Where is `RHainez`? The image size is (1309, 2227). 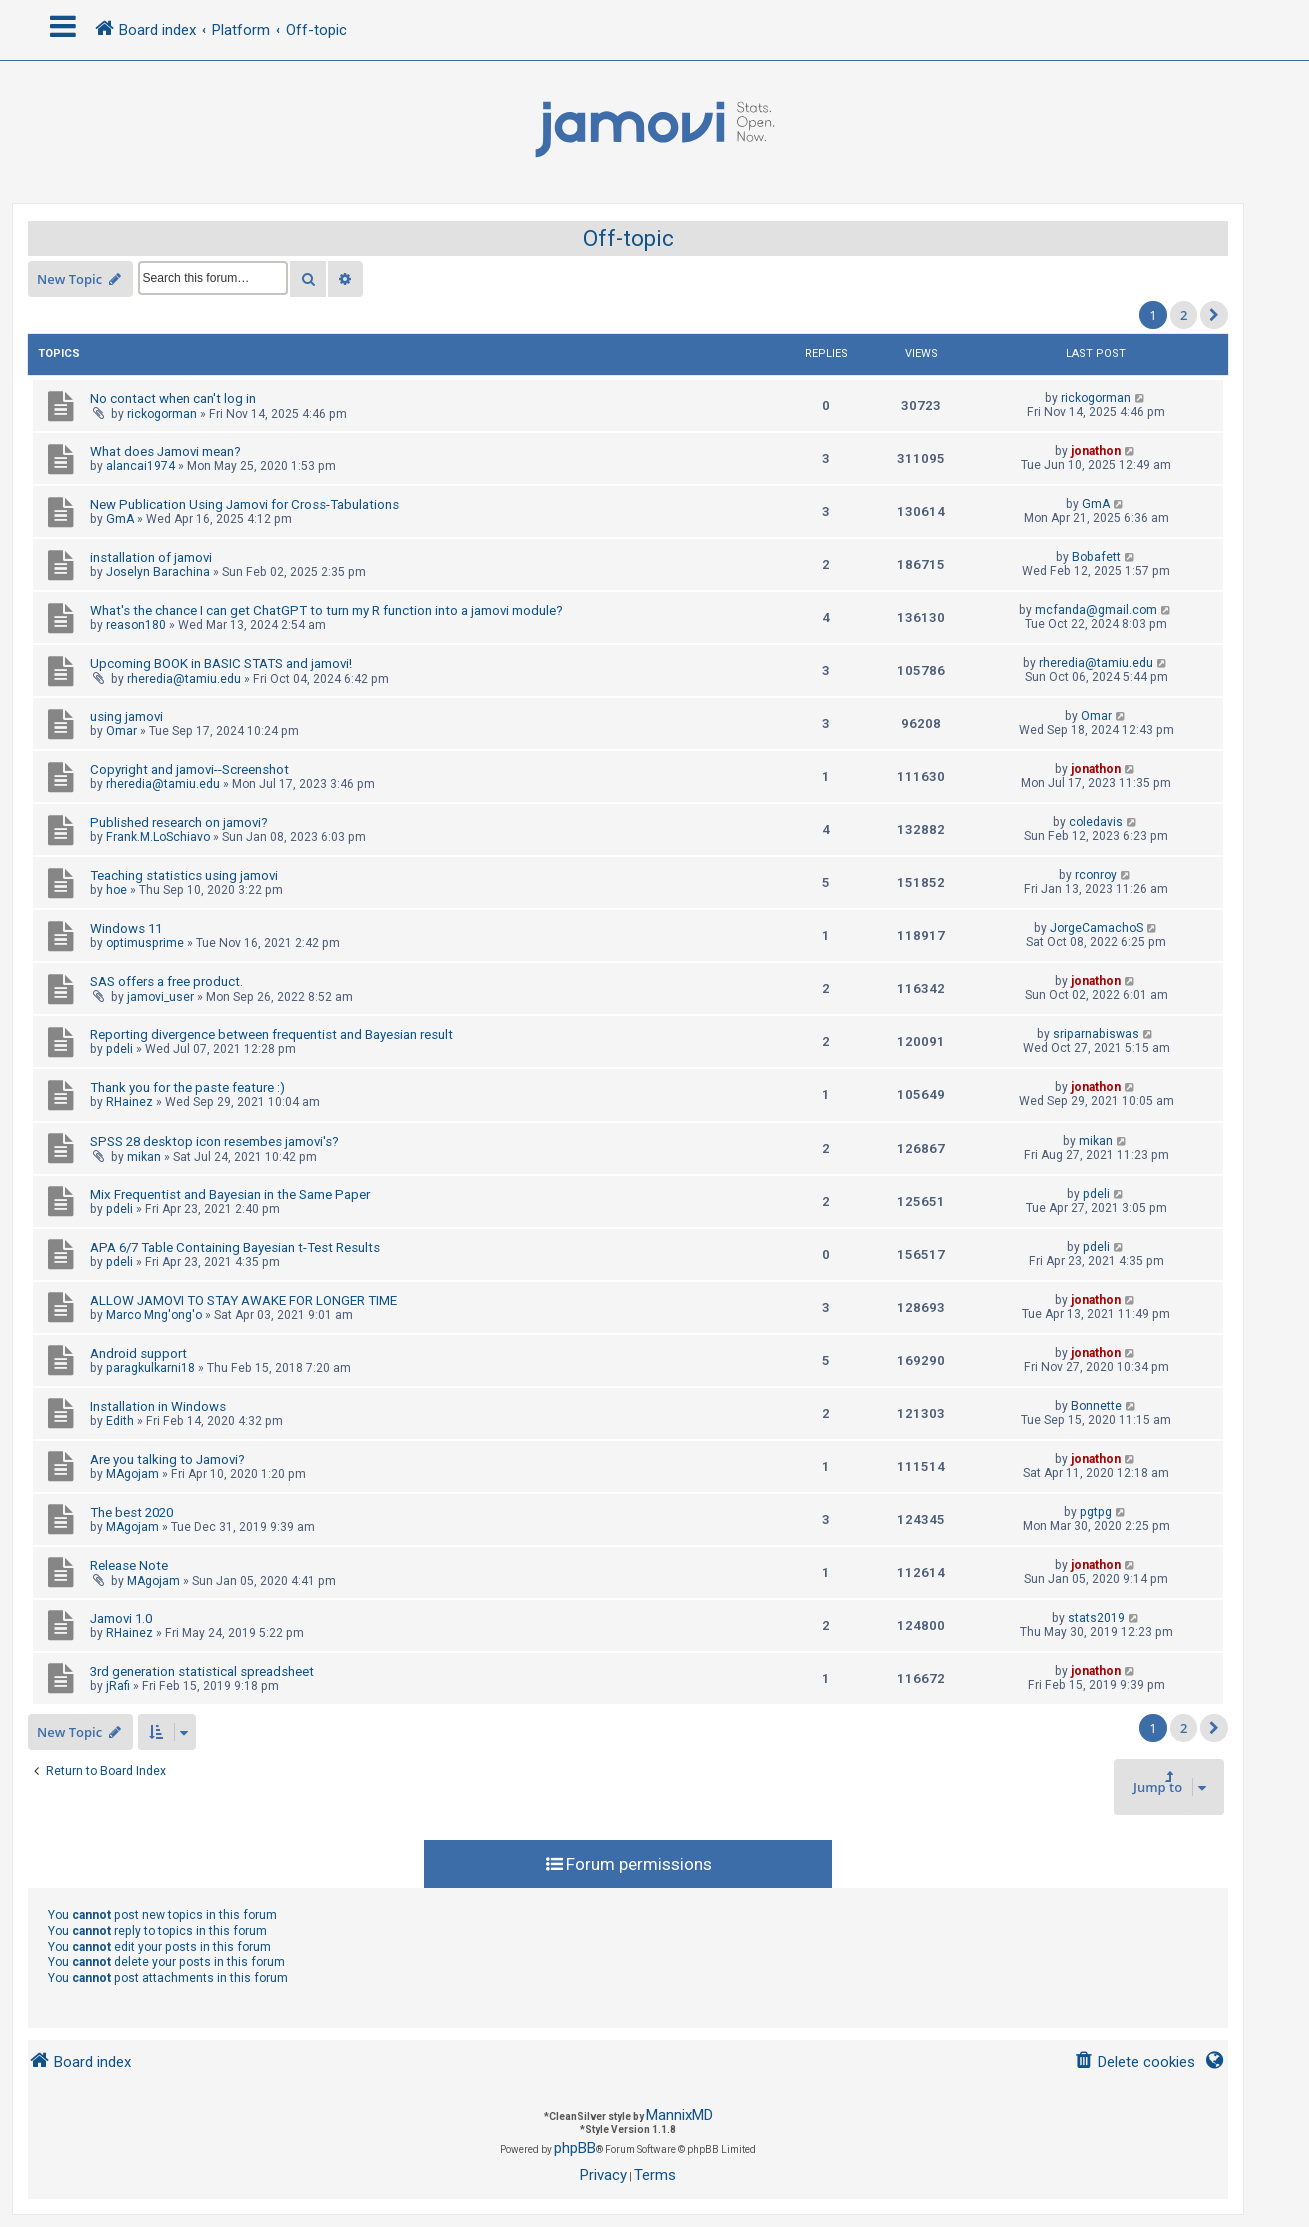
RHainez is located at coordinates (129, 1102).